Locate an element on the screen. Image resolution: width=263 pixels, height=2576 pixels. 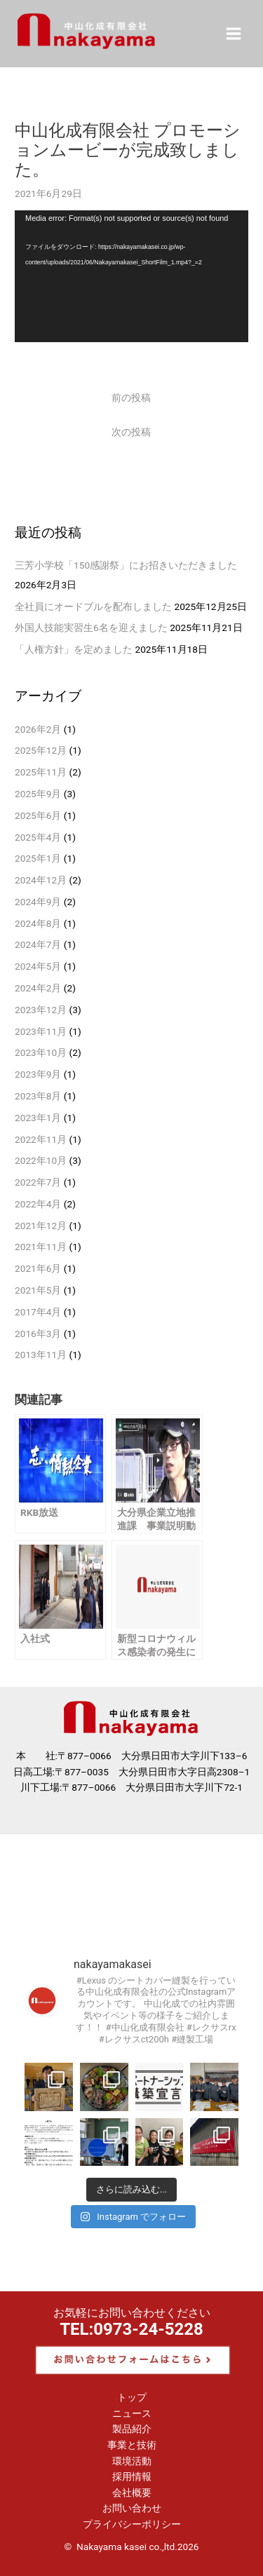
ニュース is located at coordinates (131, 2413).